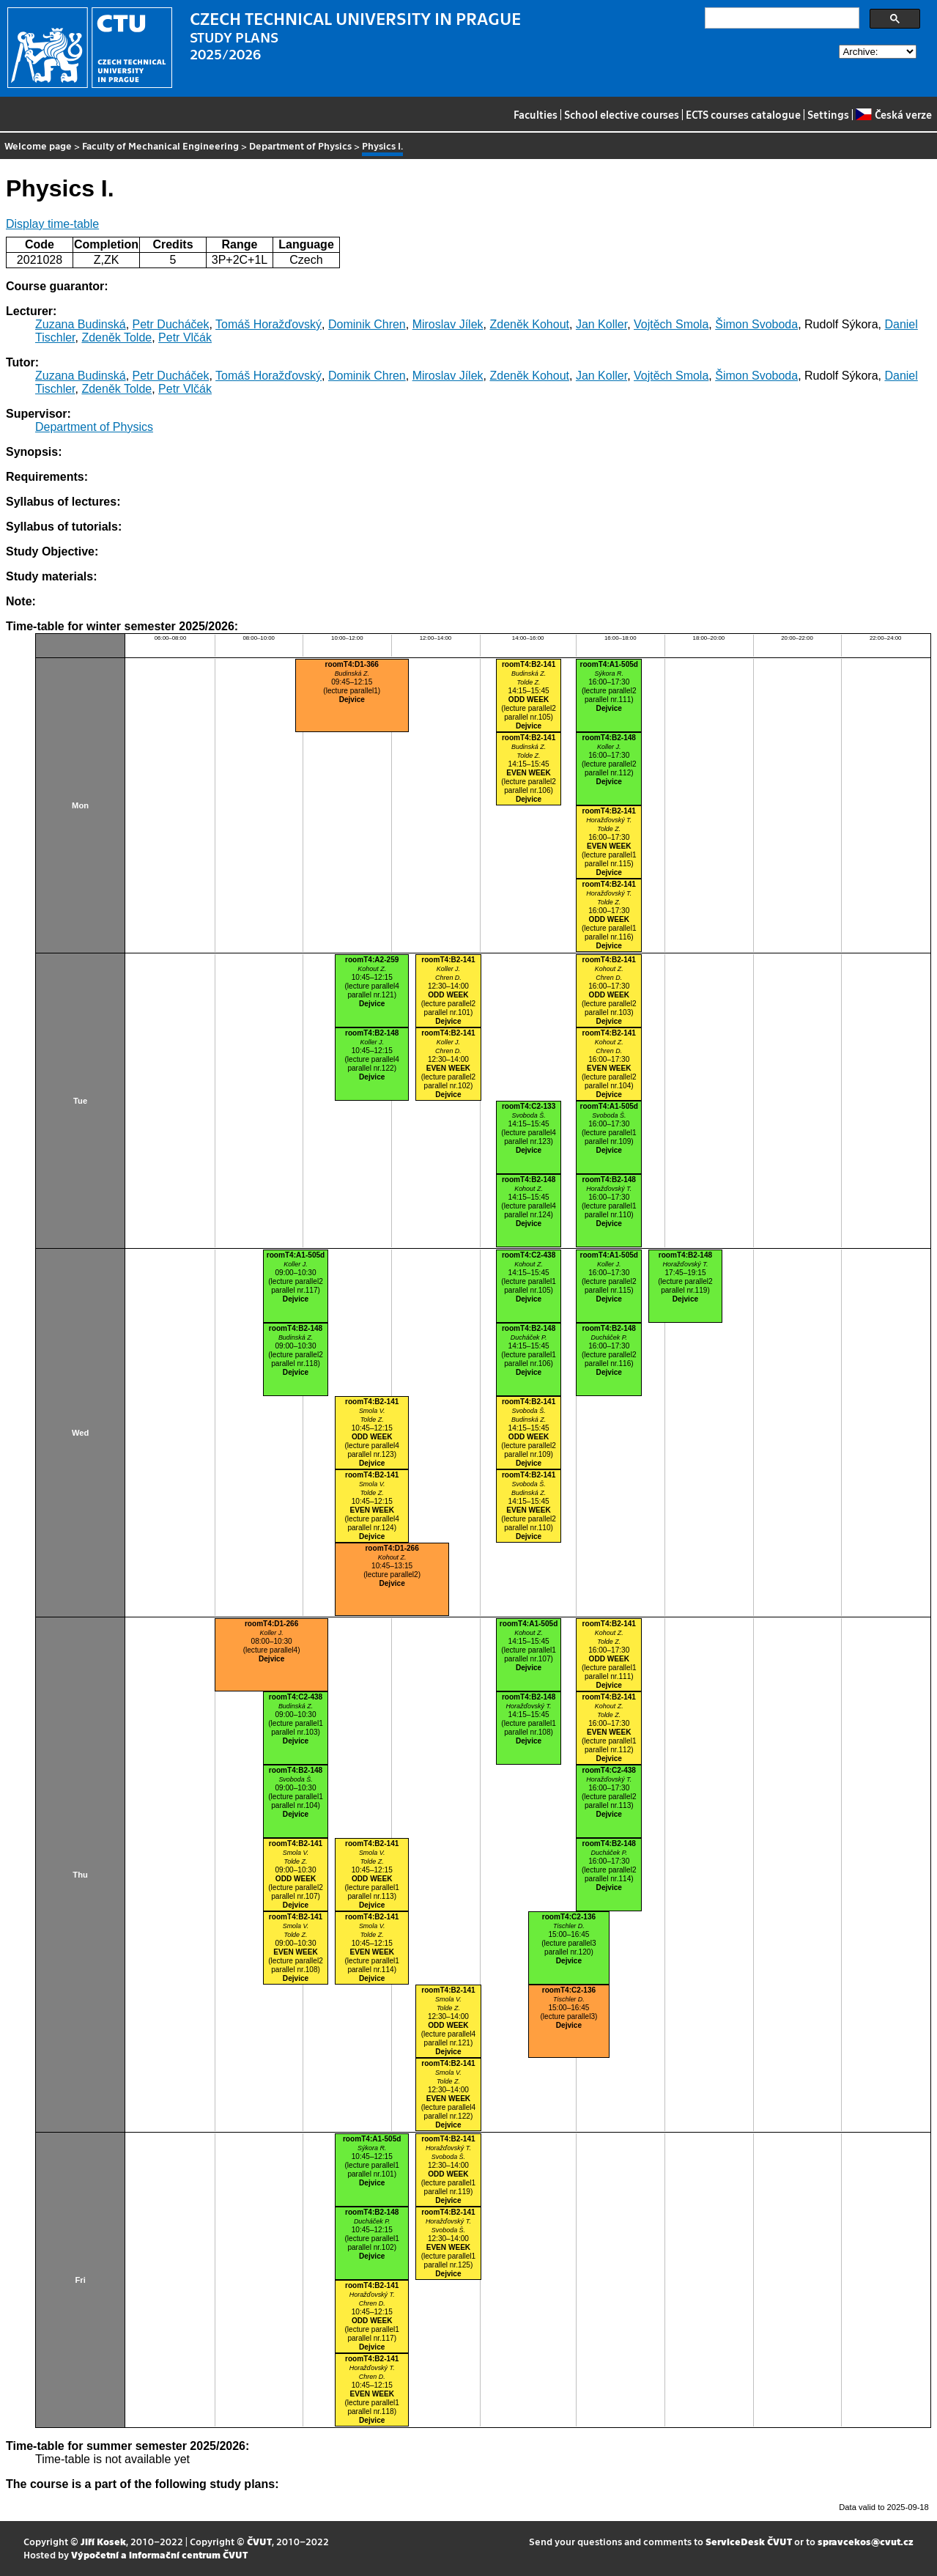 Image resolution: width=937 pixels, height=2576 pixels. I want to click on Miroslav Jílek, so click(448, 324).